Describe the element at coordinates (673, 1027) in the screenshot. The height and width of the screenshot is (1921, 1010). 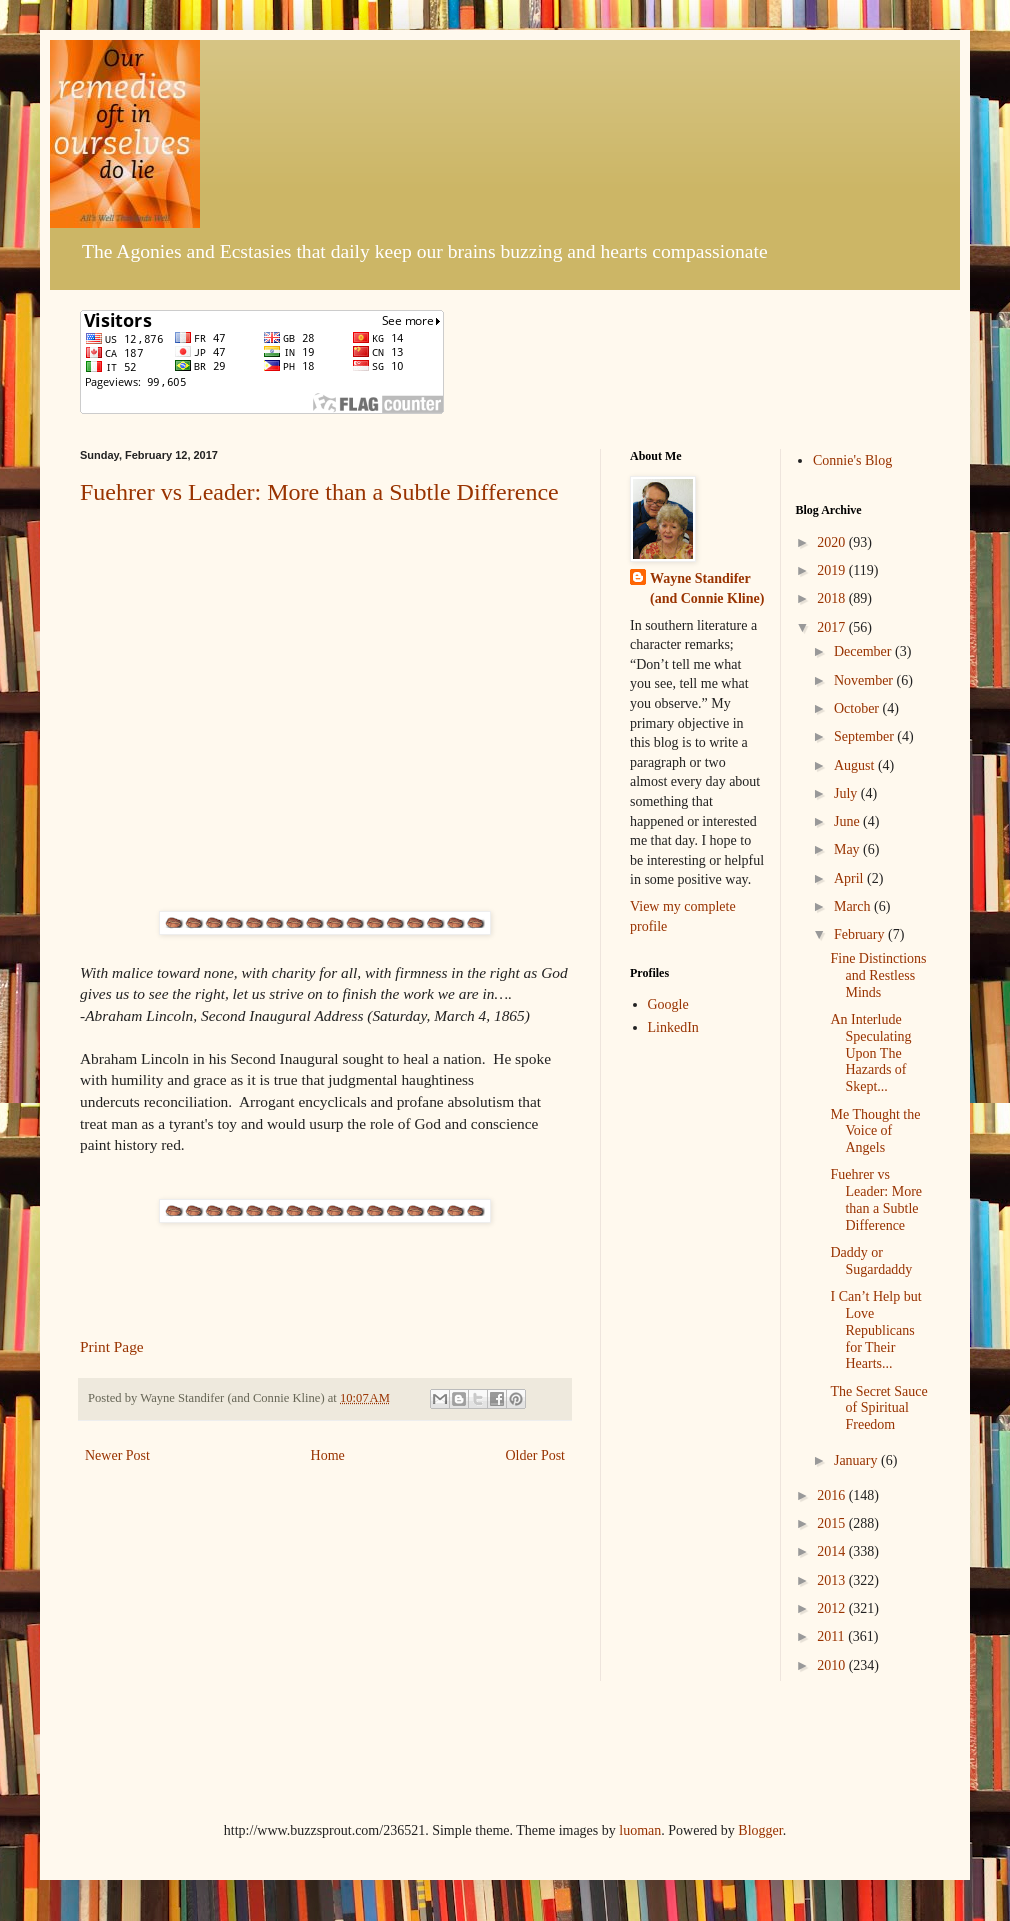
I see `LinkedIn` at that location.